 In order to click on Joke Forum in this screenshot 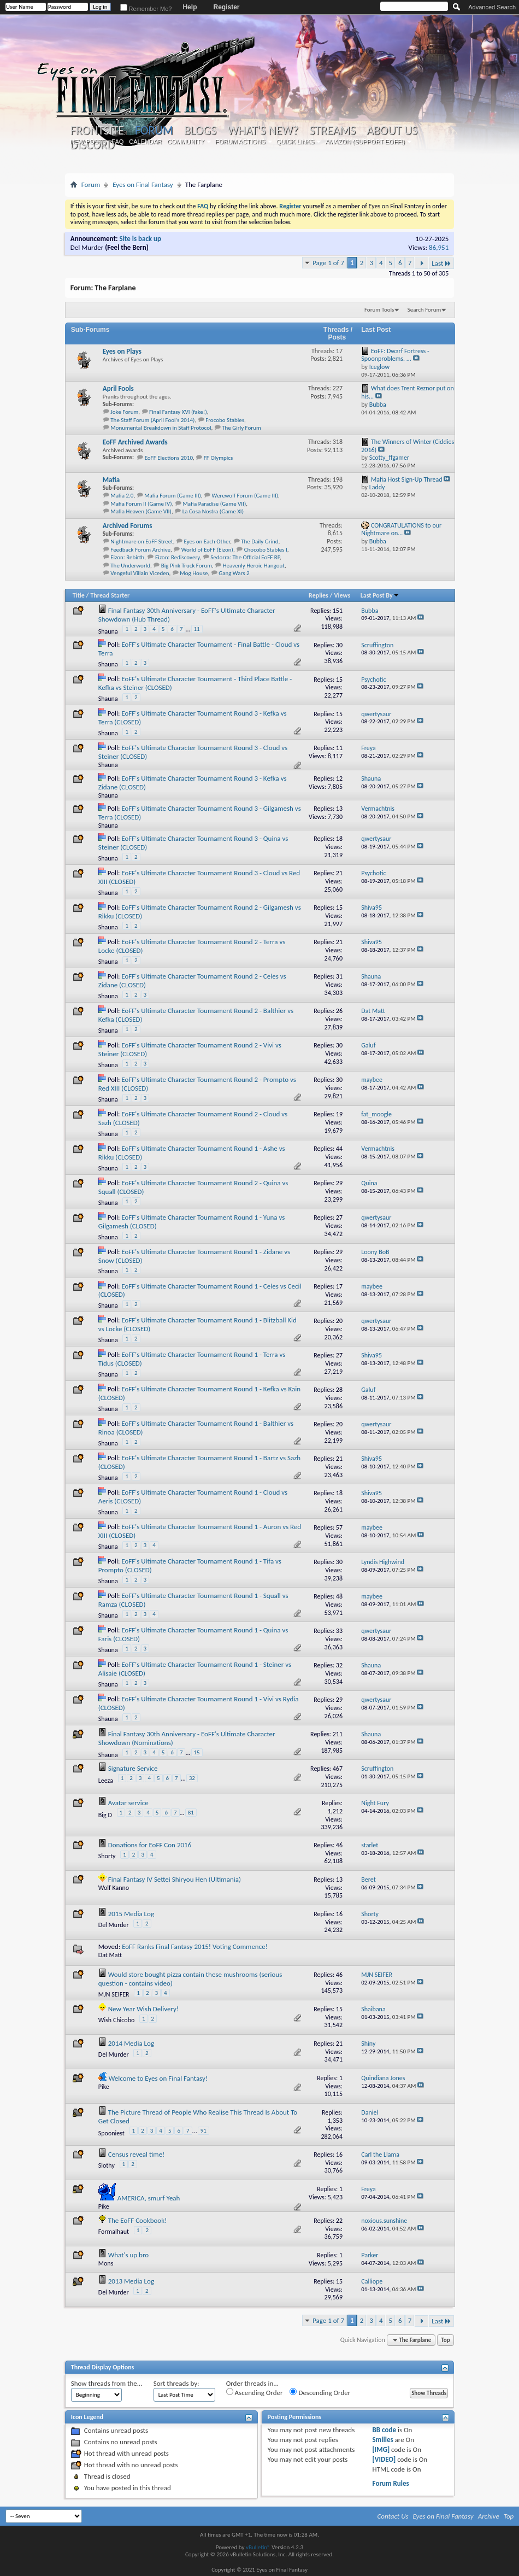, I will do `click(124, 411)`.